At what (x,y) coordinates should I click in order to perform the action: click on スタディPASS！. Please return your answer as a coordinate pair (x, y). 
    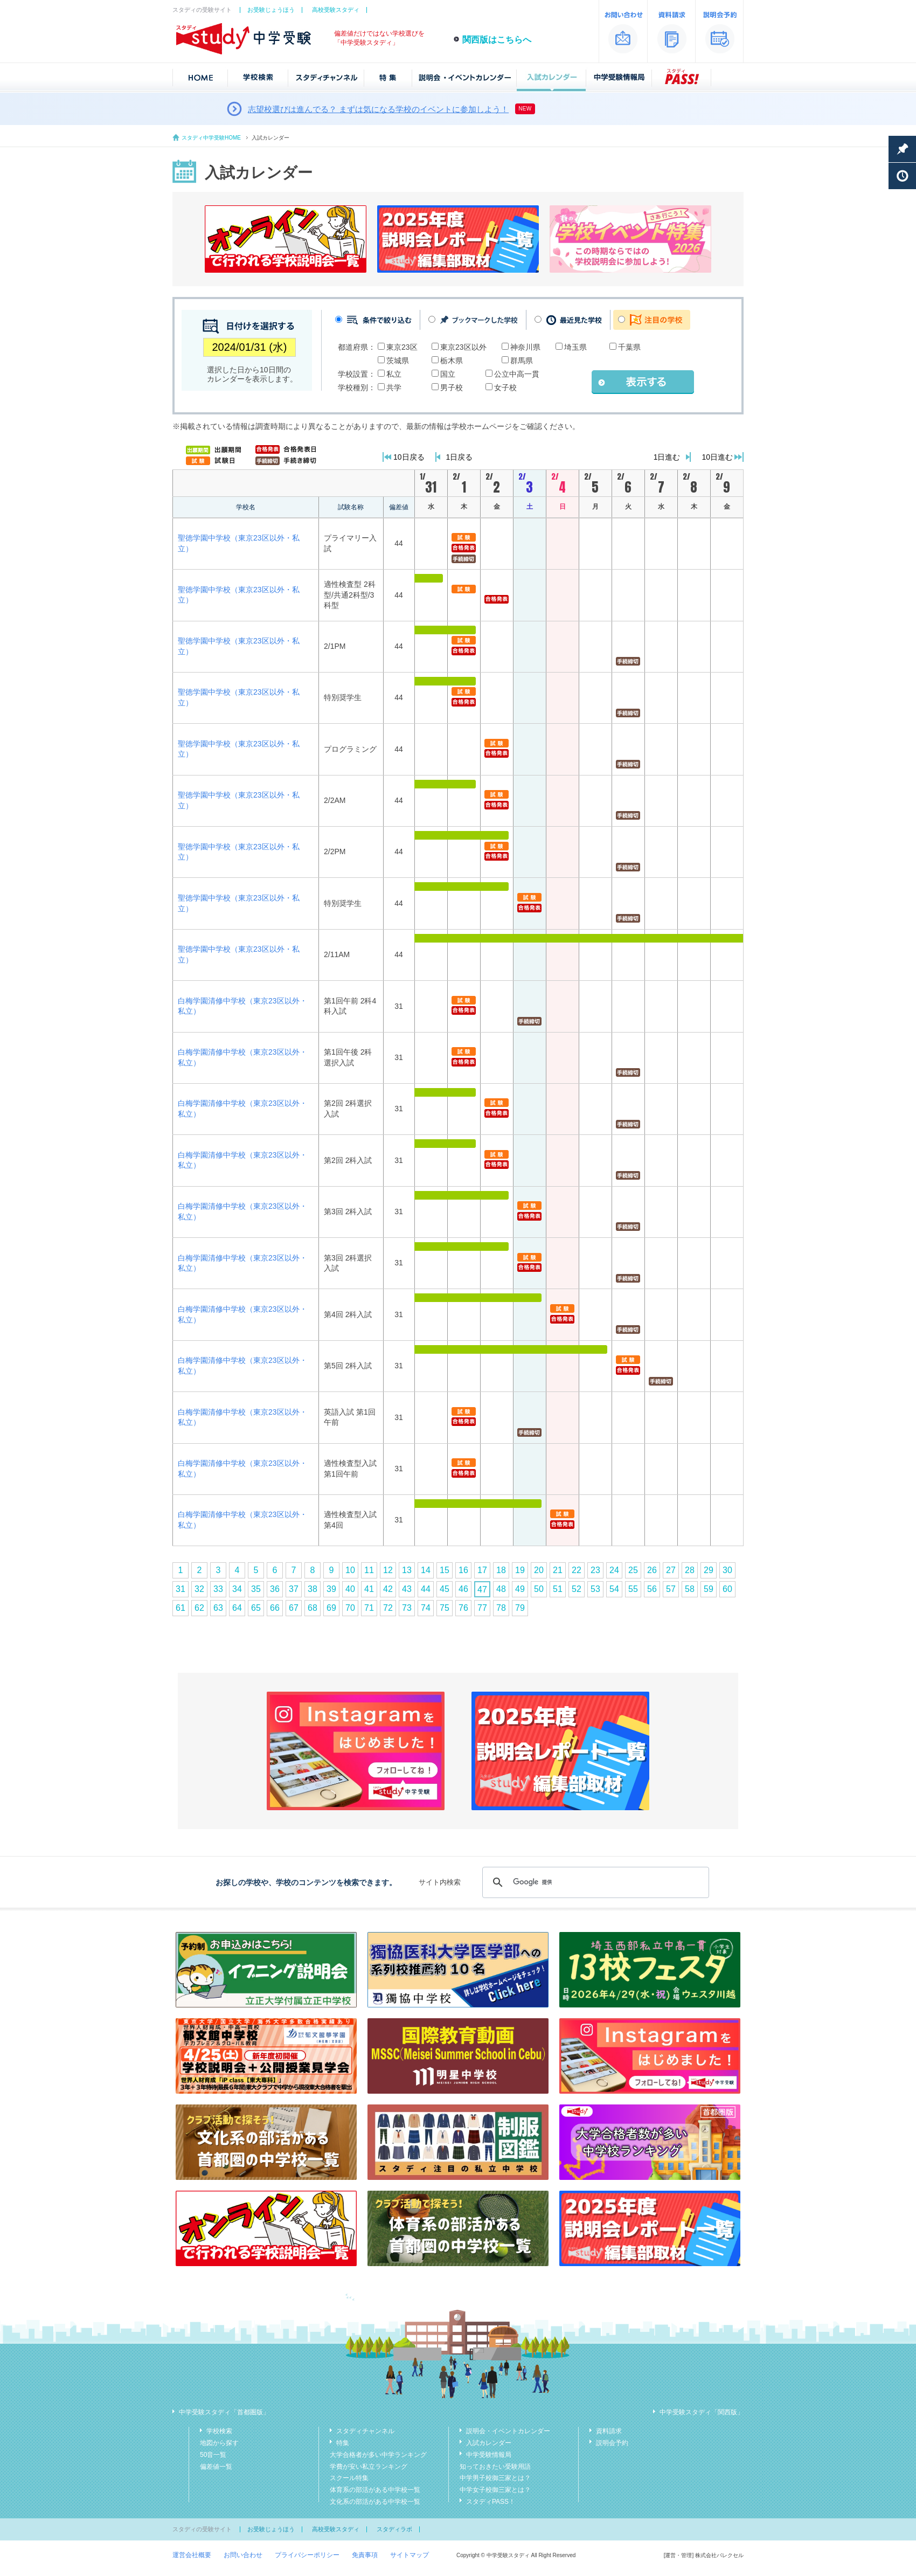
    Looking at the image, I should click on (490, 2501).